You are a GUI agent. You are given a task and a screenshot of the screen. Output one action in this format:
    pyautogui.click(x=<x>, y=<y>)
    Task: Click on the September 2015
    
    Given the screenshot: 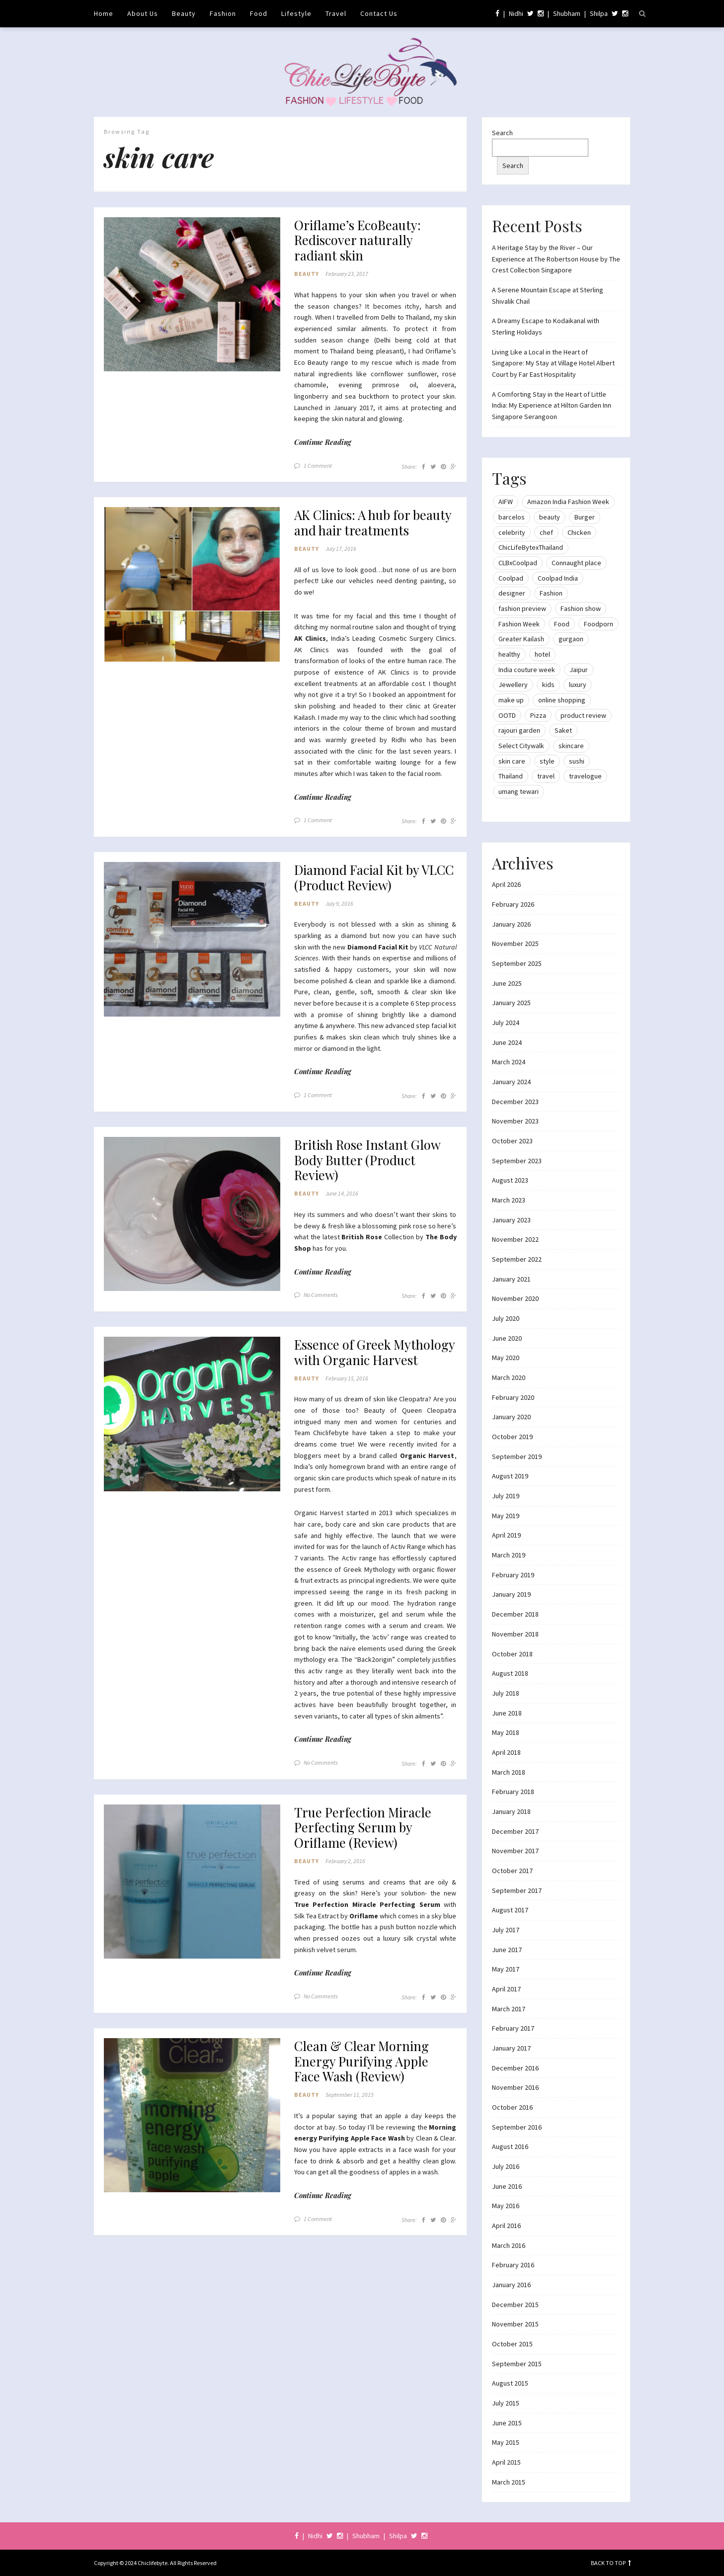 What is the action you would take?
    pyautogui.click(x=517, y=2363)
    